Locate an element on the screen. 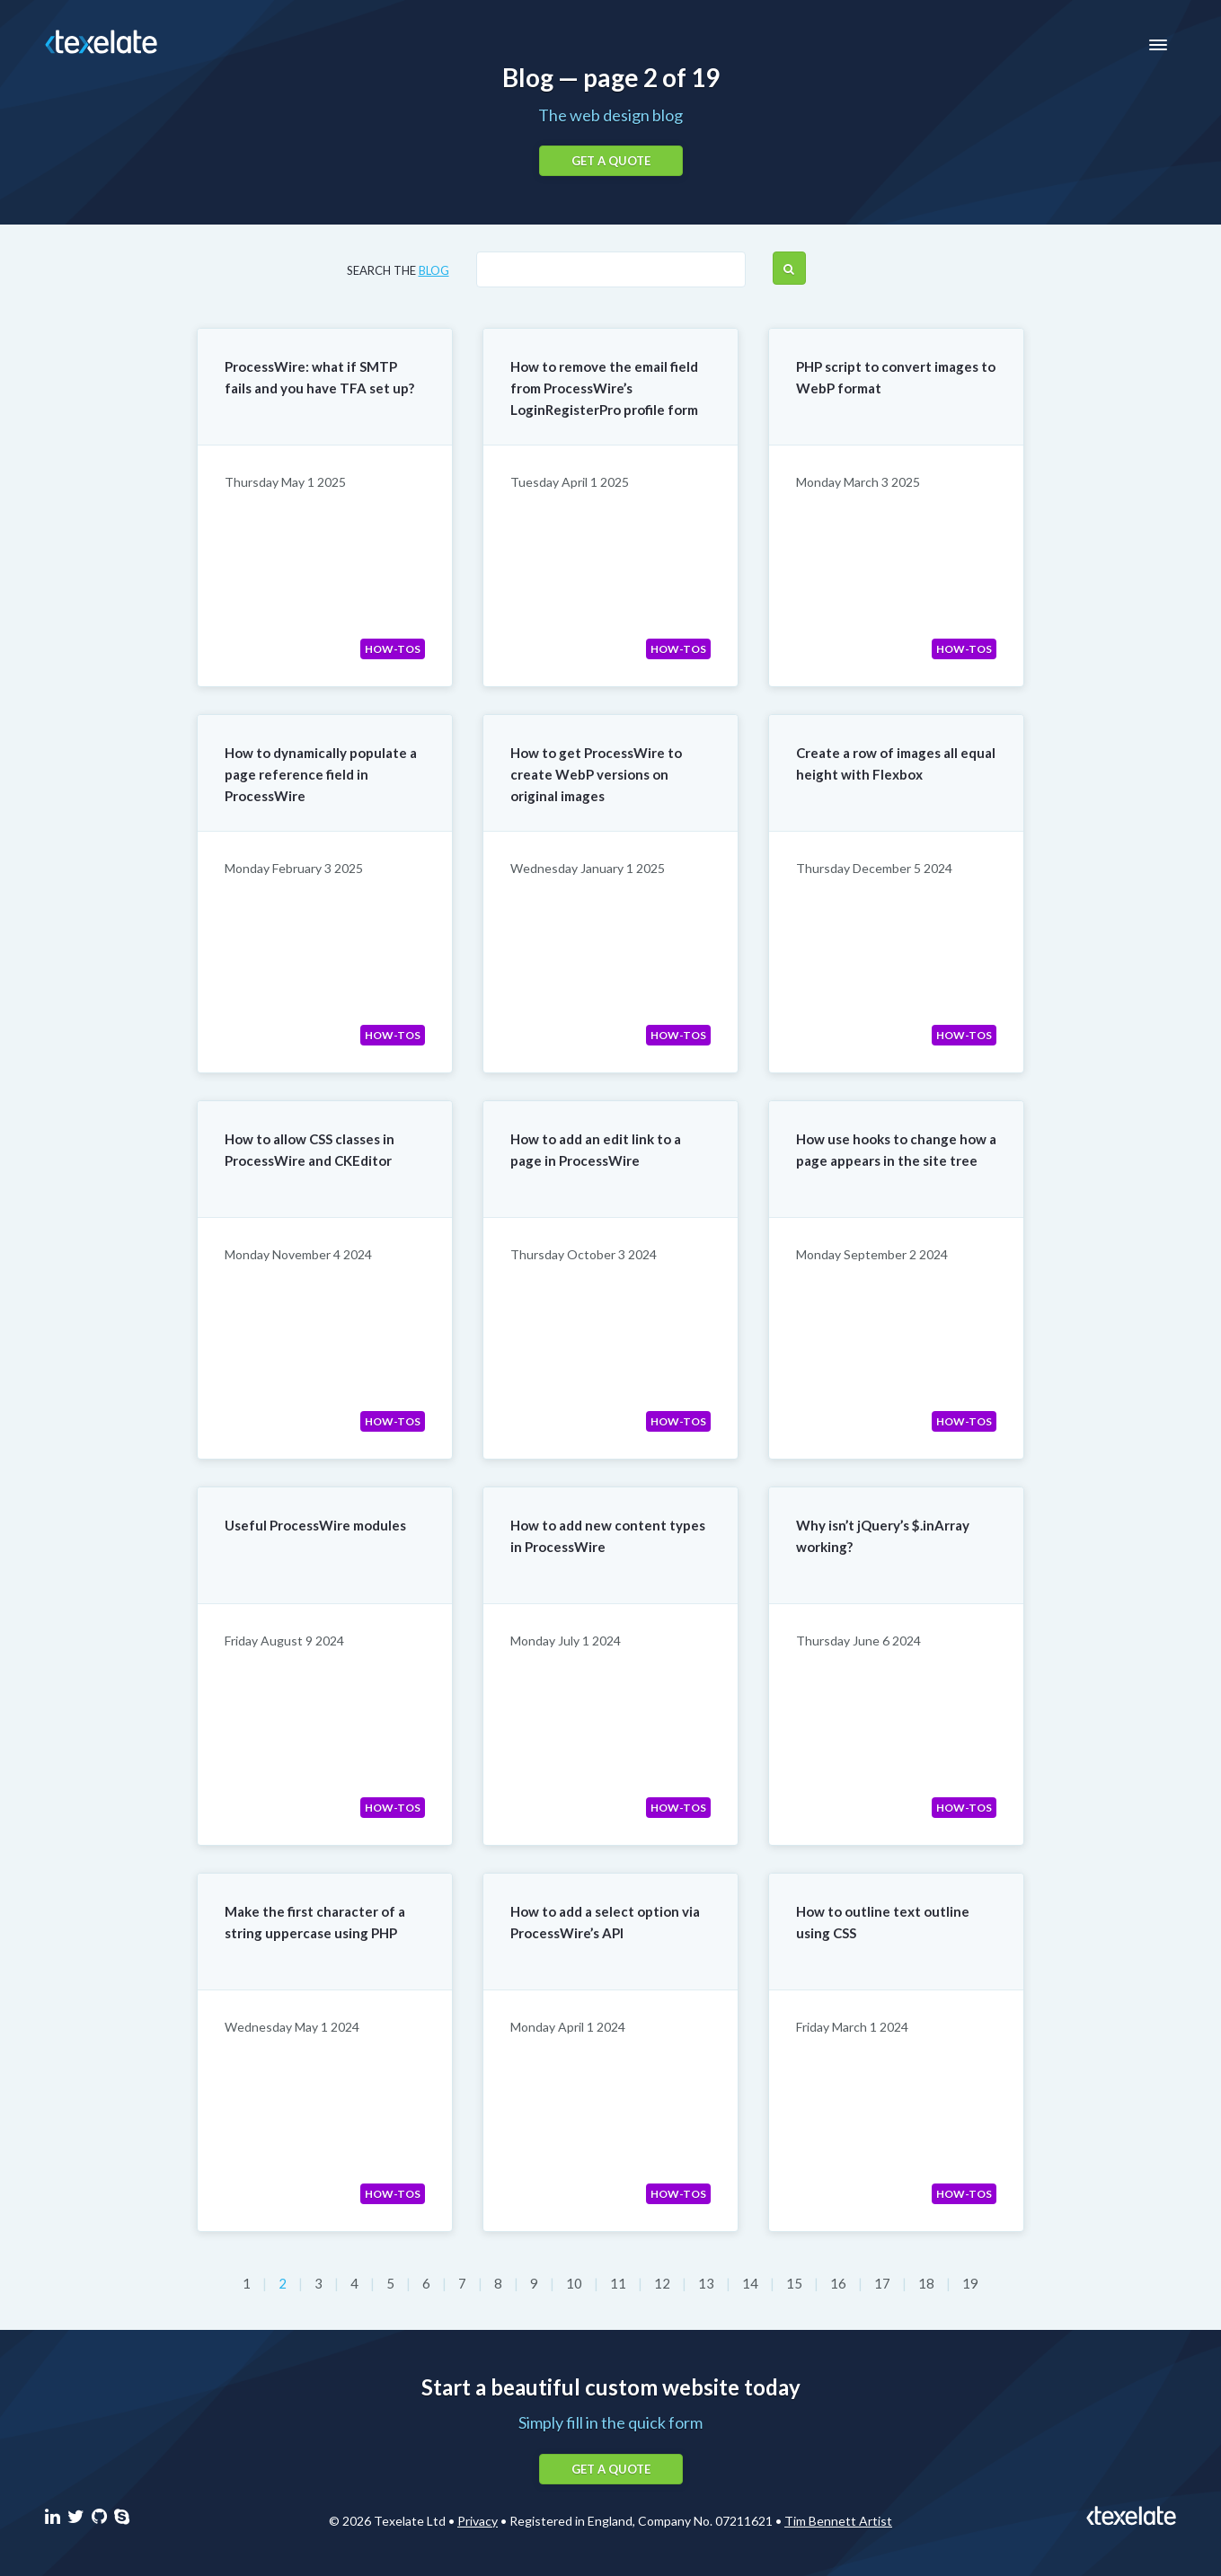  18 is located at coordinates (927, 2283).